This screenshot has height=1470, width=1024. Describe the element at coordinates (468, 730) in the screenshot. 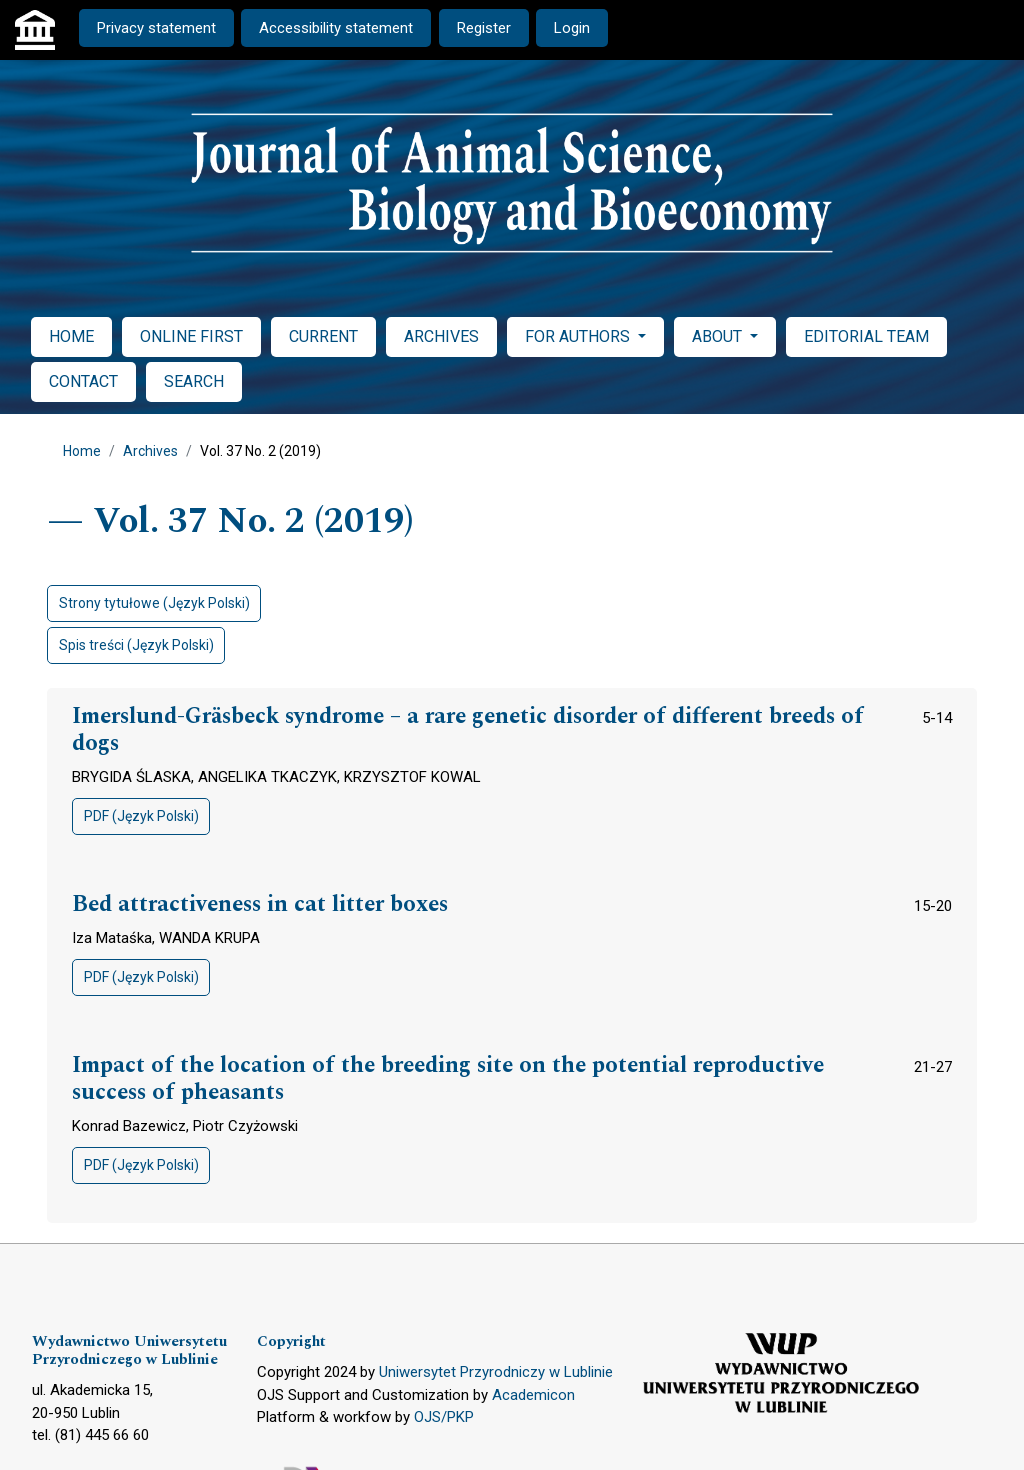

I see `Imerslund-Gräsbeck syndrome – a rare genetic disorder of different breeds of dogs` at that location.